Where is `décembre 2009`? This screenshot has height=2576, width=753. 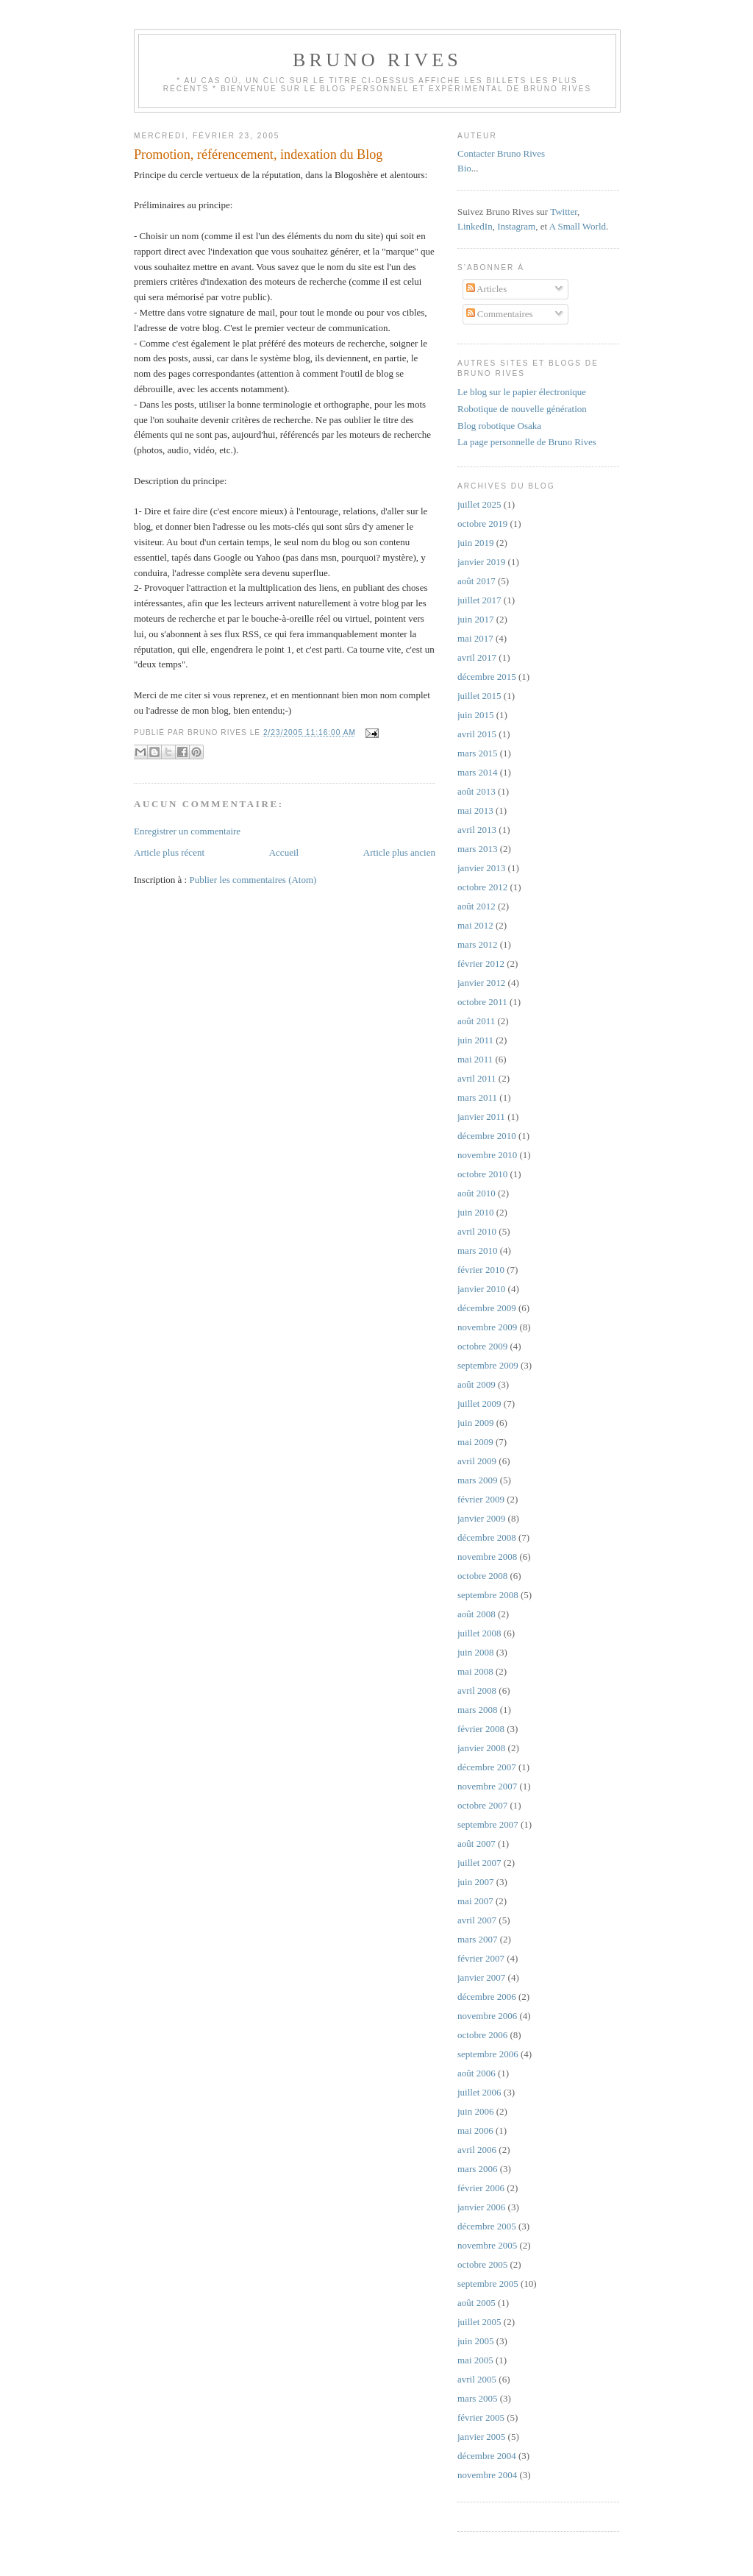
décembre 2009 is located at coordinates (486, 1307).